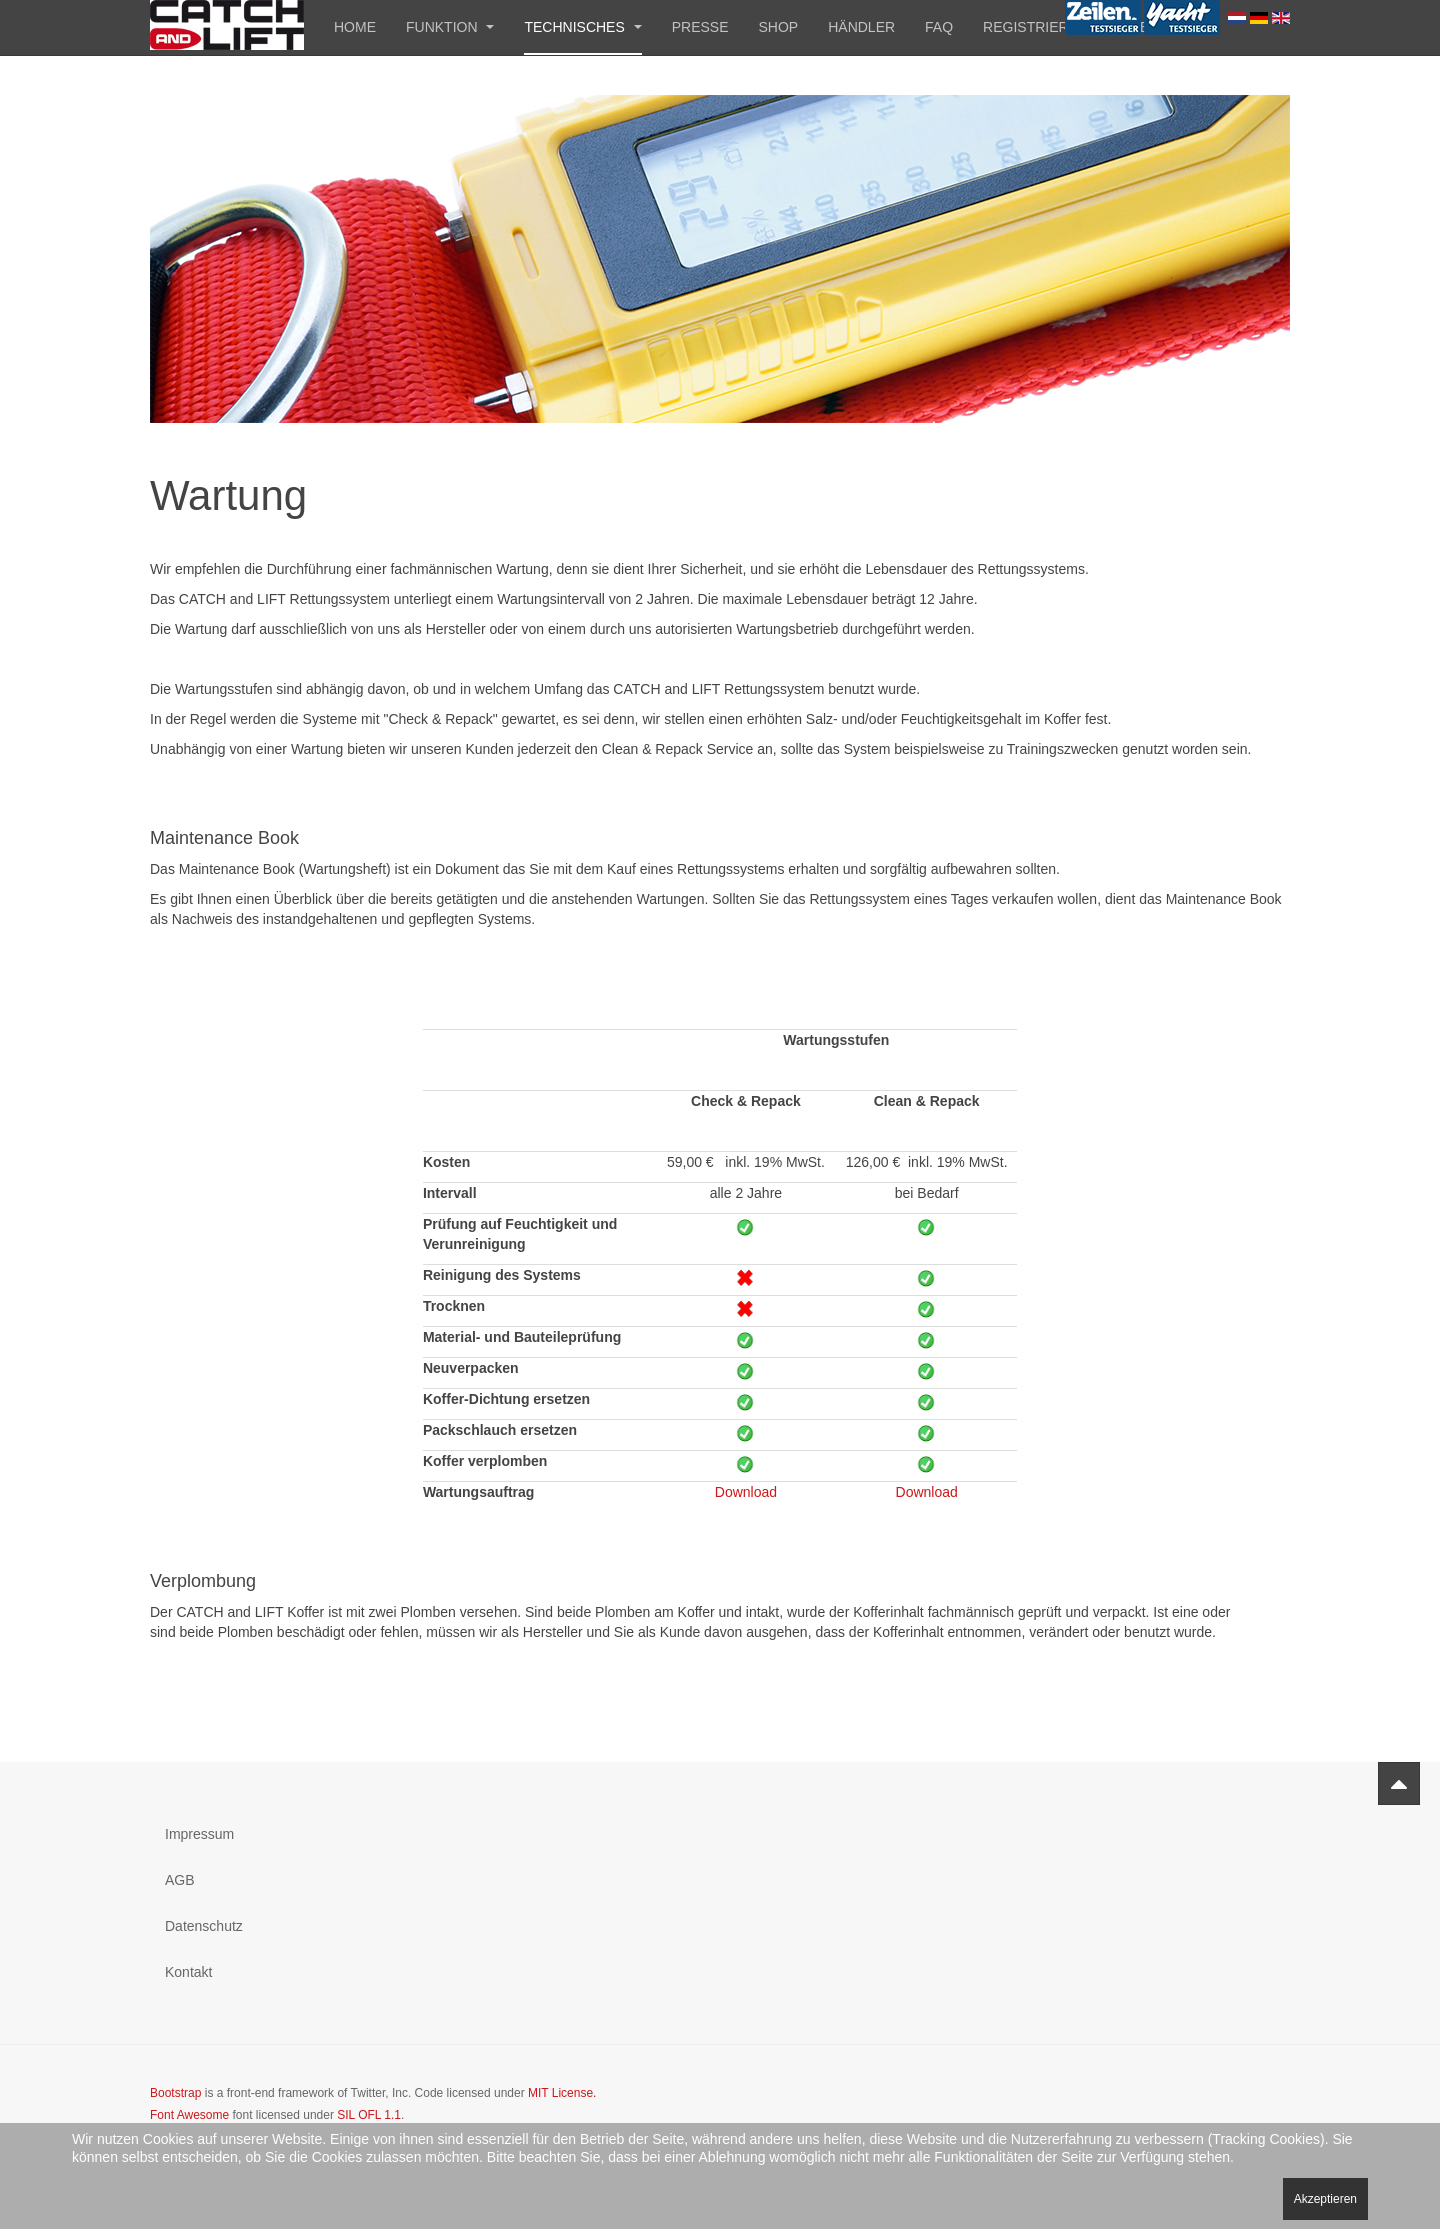  What do you see at coordinates (175, 2093) in the screenshot?
I see `Bootstrap` at bounding box center [175, 2093].